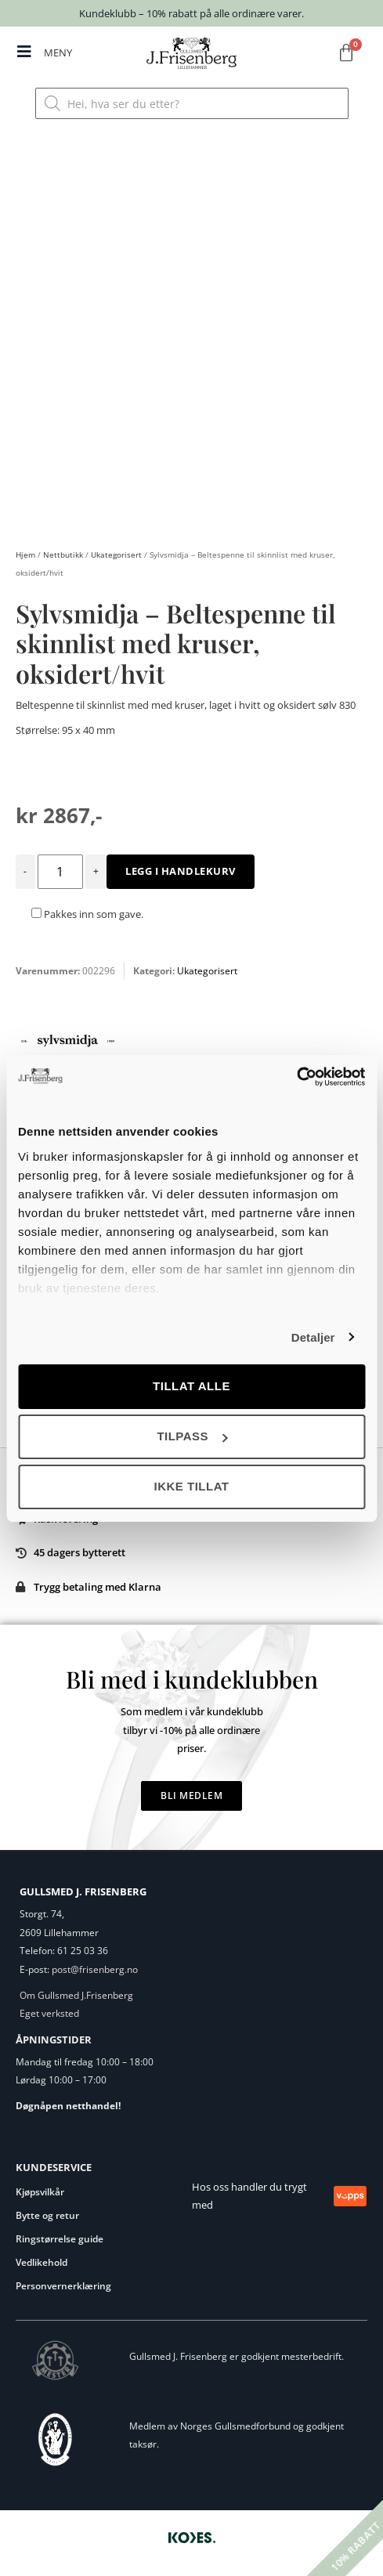 The width and height of the screenshot is (383, 2576). Describe the element at coordinates (25, 554) in the screenshot. I see `Hjem` at that location.